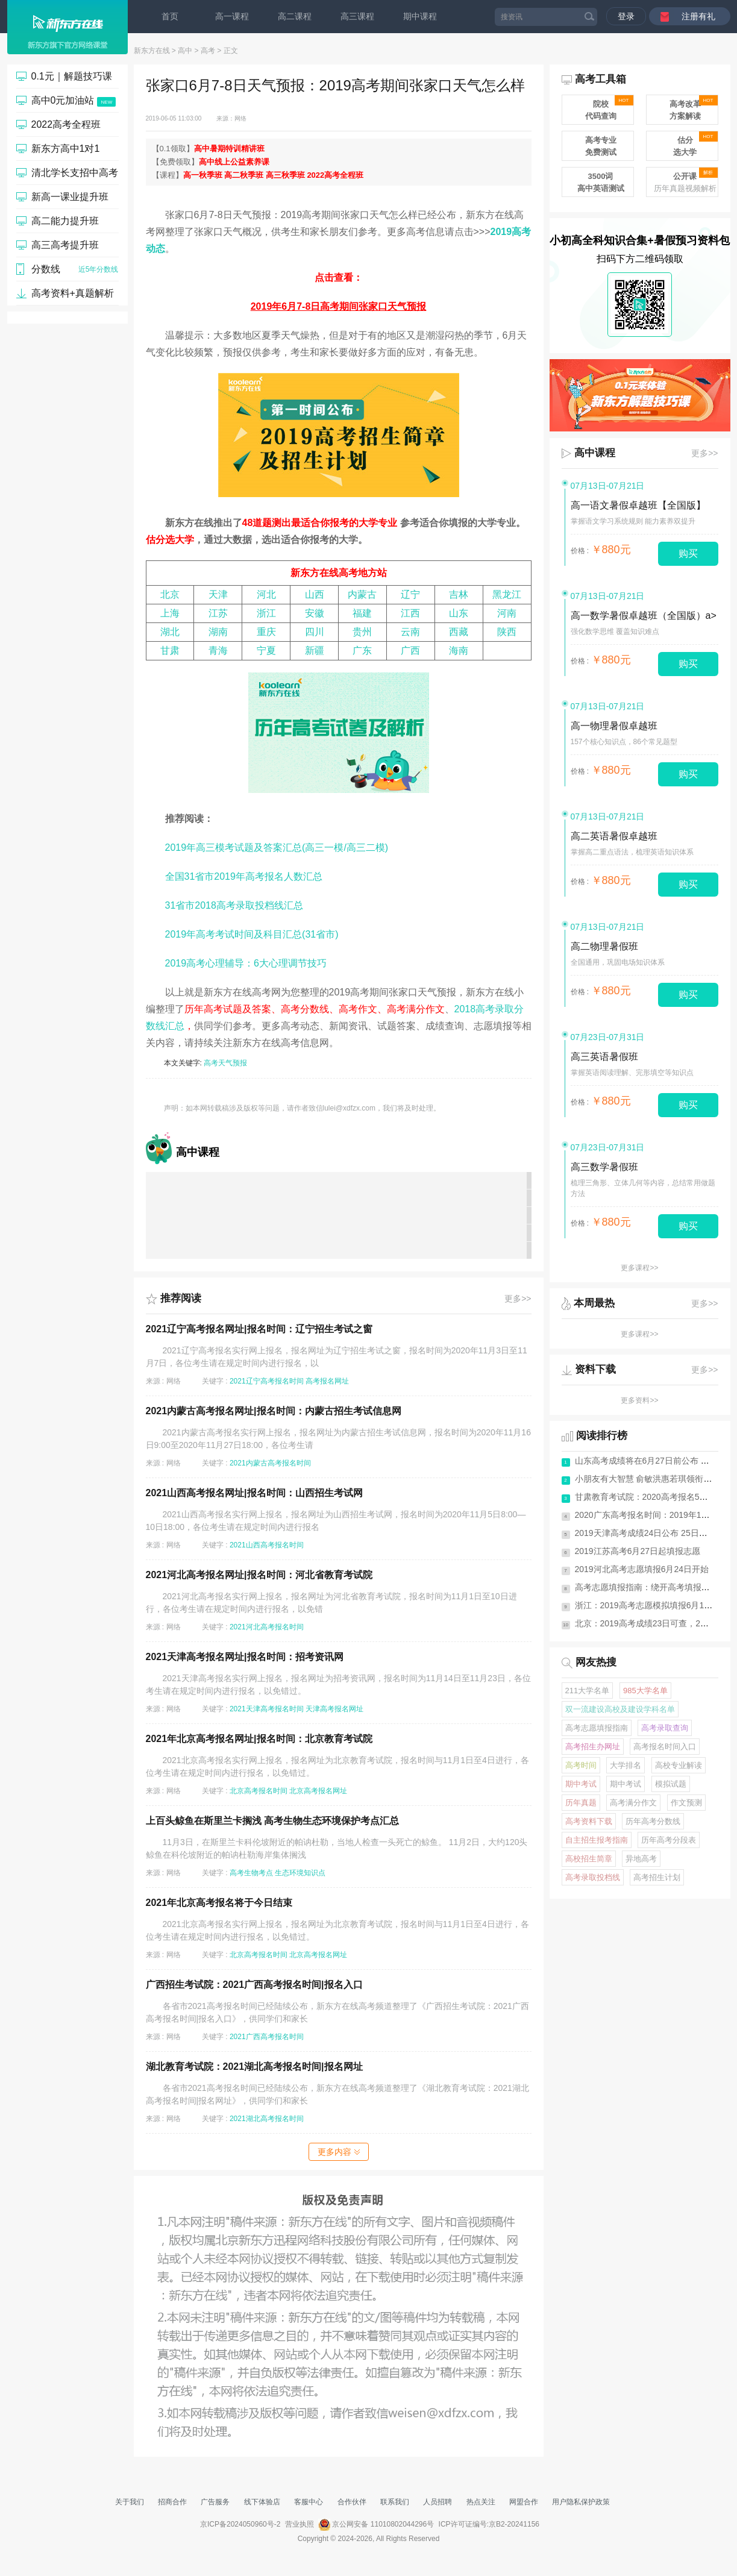  Describe the element at coordinates (655, 1587) in the screenshot. I see `高考志愿填报指南：绕开高考填报志愿10...` at that location.